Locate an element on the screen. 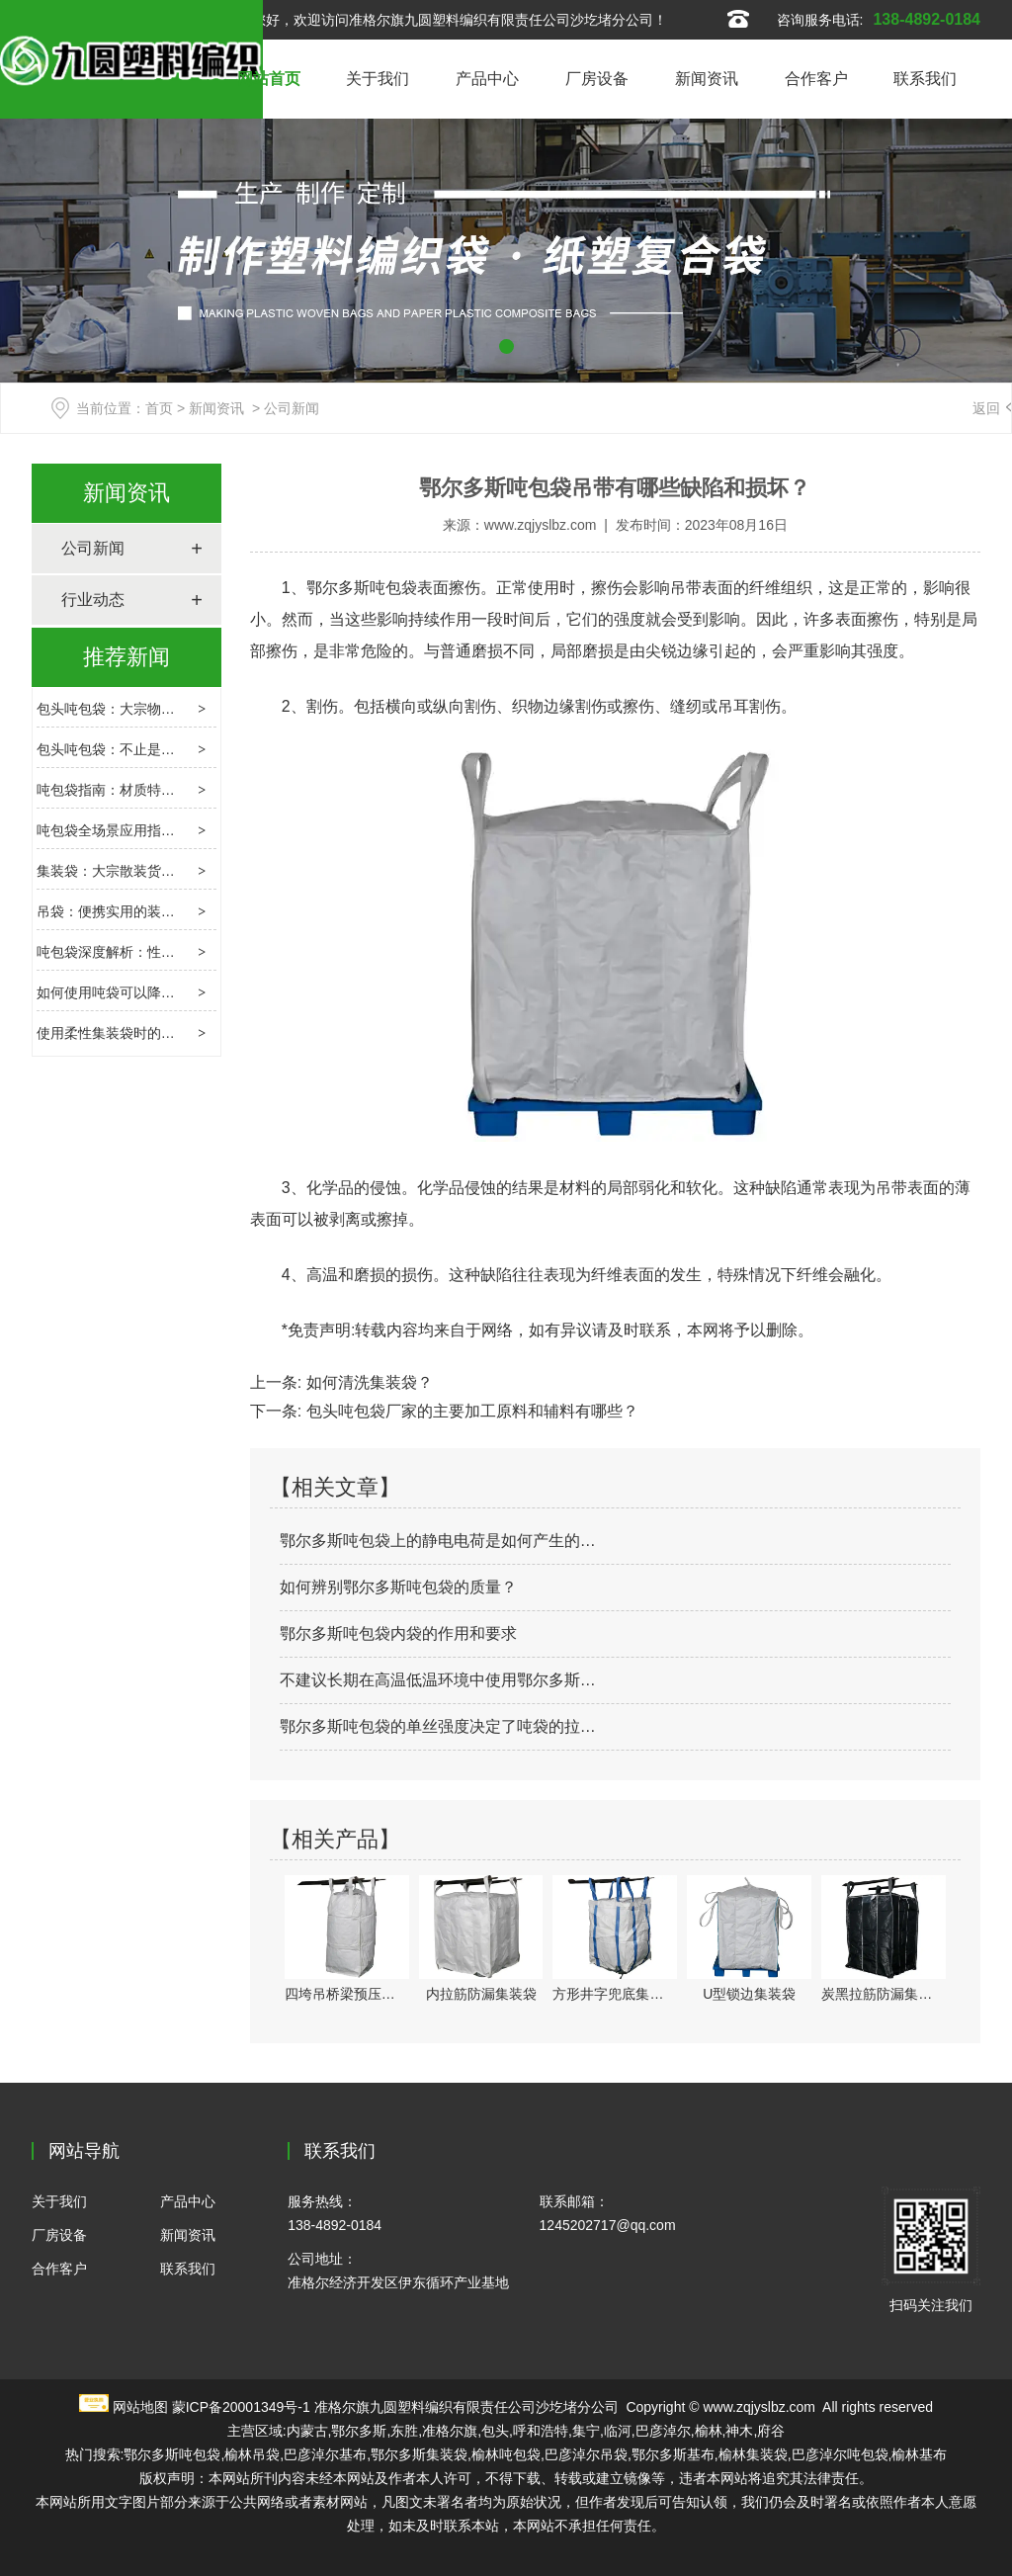  吊袋：便携实用的装载新选择 is located at coordinates (126, 911).